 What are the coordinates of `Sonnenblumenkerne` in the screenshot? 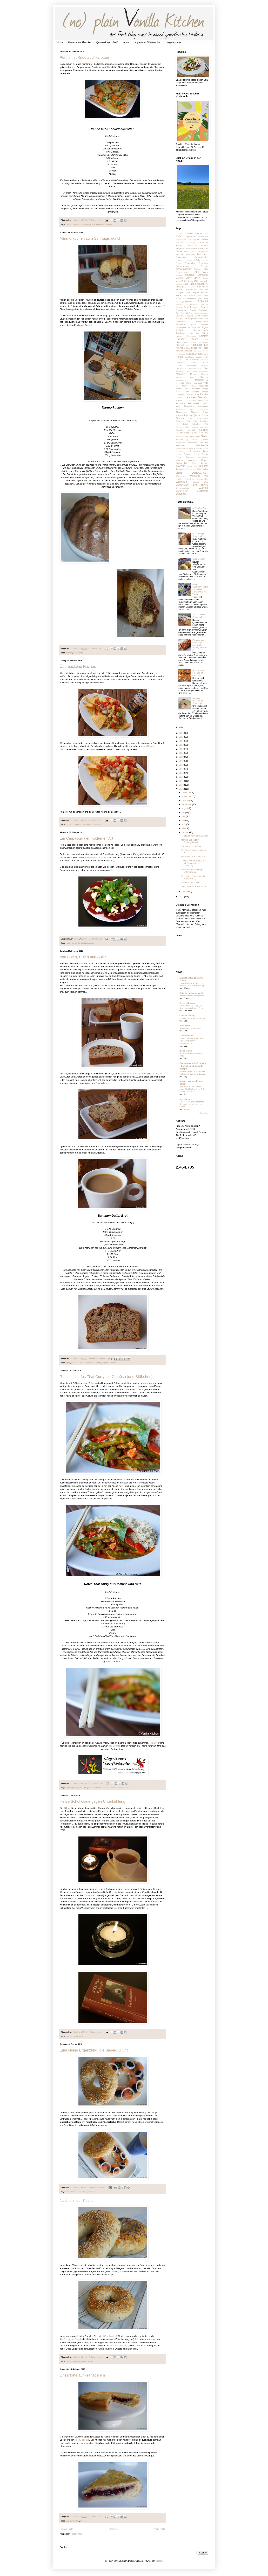 It's located at (198, 451).